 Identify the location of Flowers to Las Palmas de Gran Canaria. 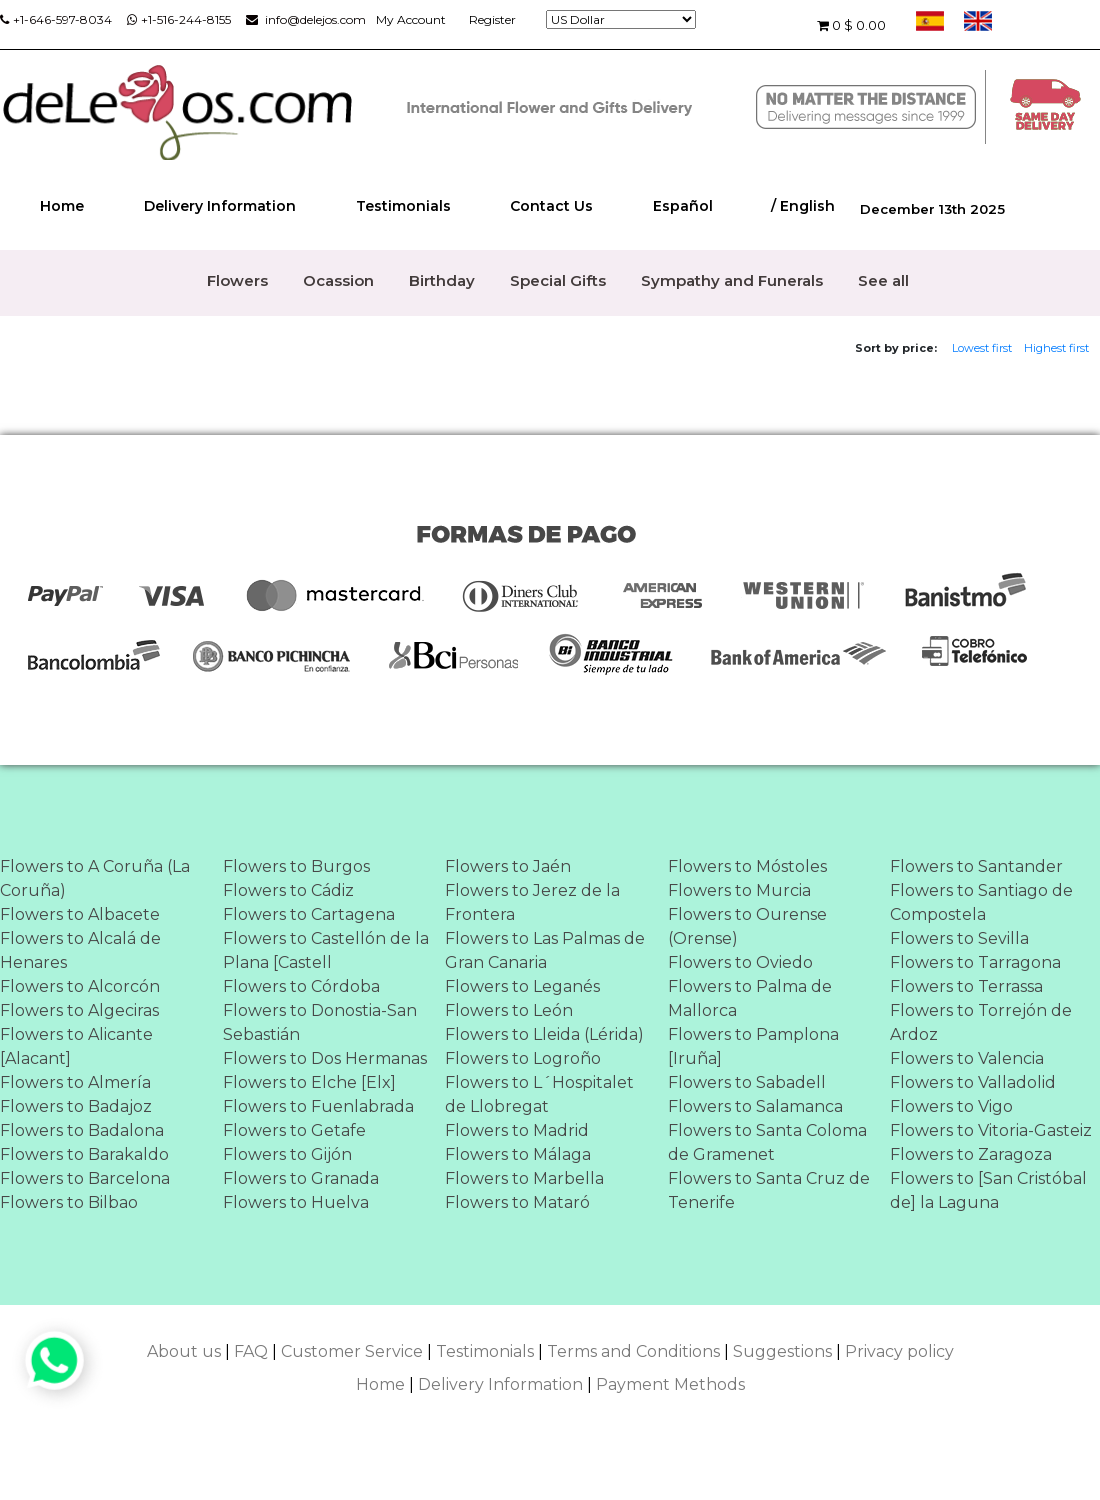
(545, 950).